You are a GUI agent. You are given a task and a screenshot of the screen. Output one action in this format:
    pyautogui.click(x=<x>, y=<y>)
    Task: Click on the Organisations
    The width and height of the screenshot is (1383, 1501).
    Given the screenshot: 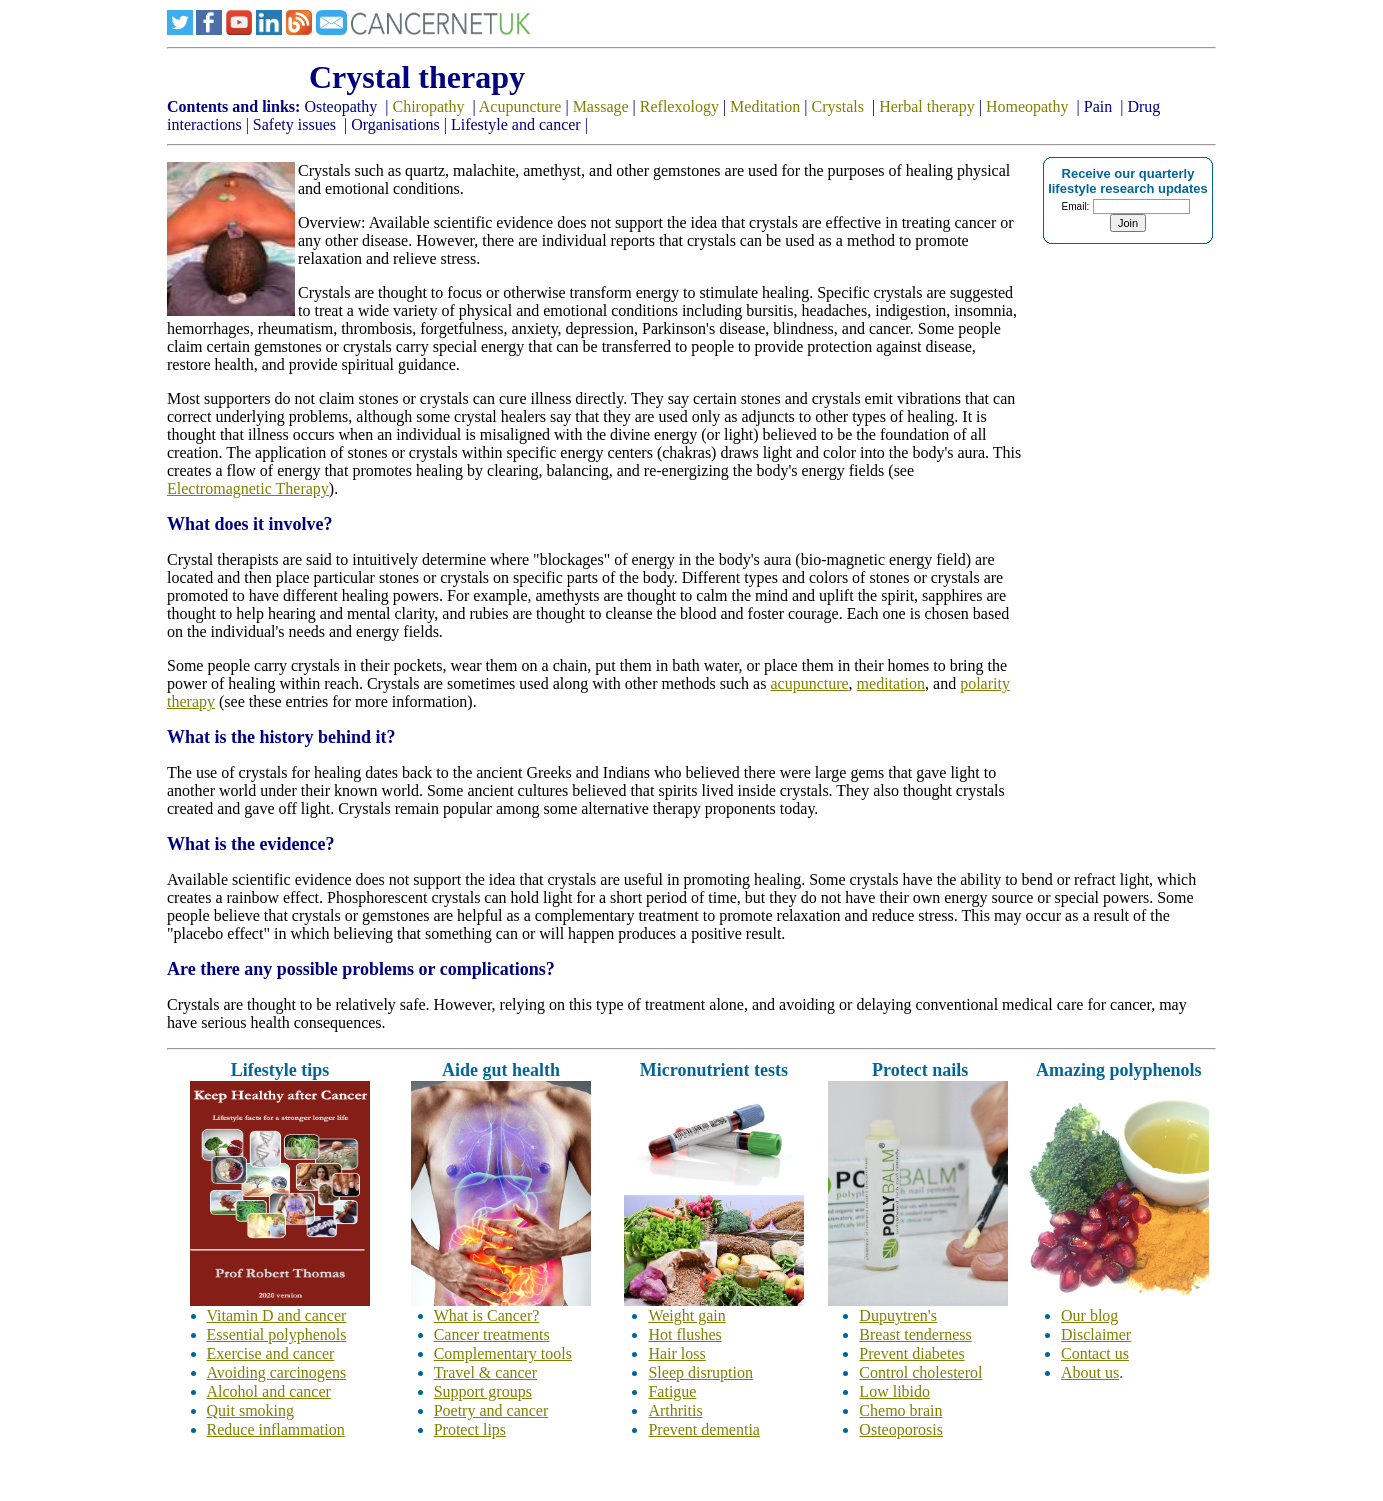 What is the action you would take?
    pyautogui.click(x=397, y=124)
    